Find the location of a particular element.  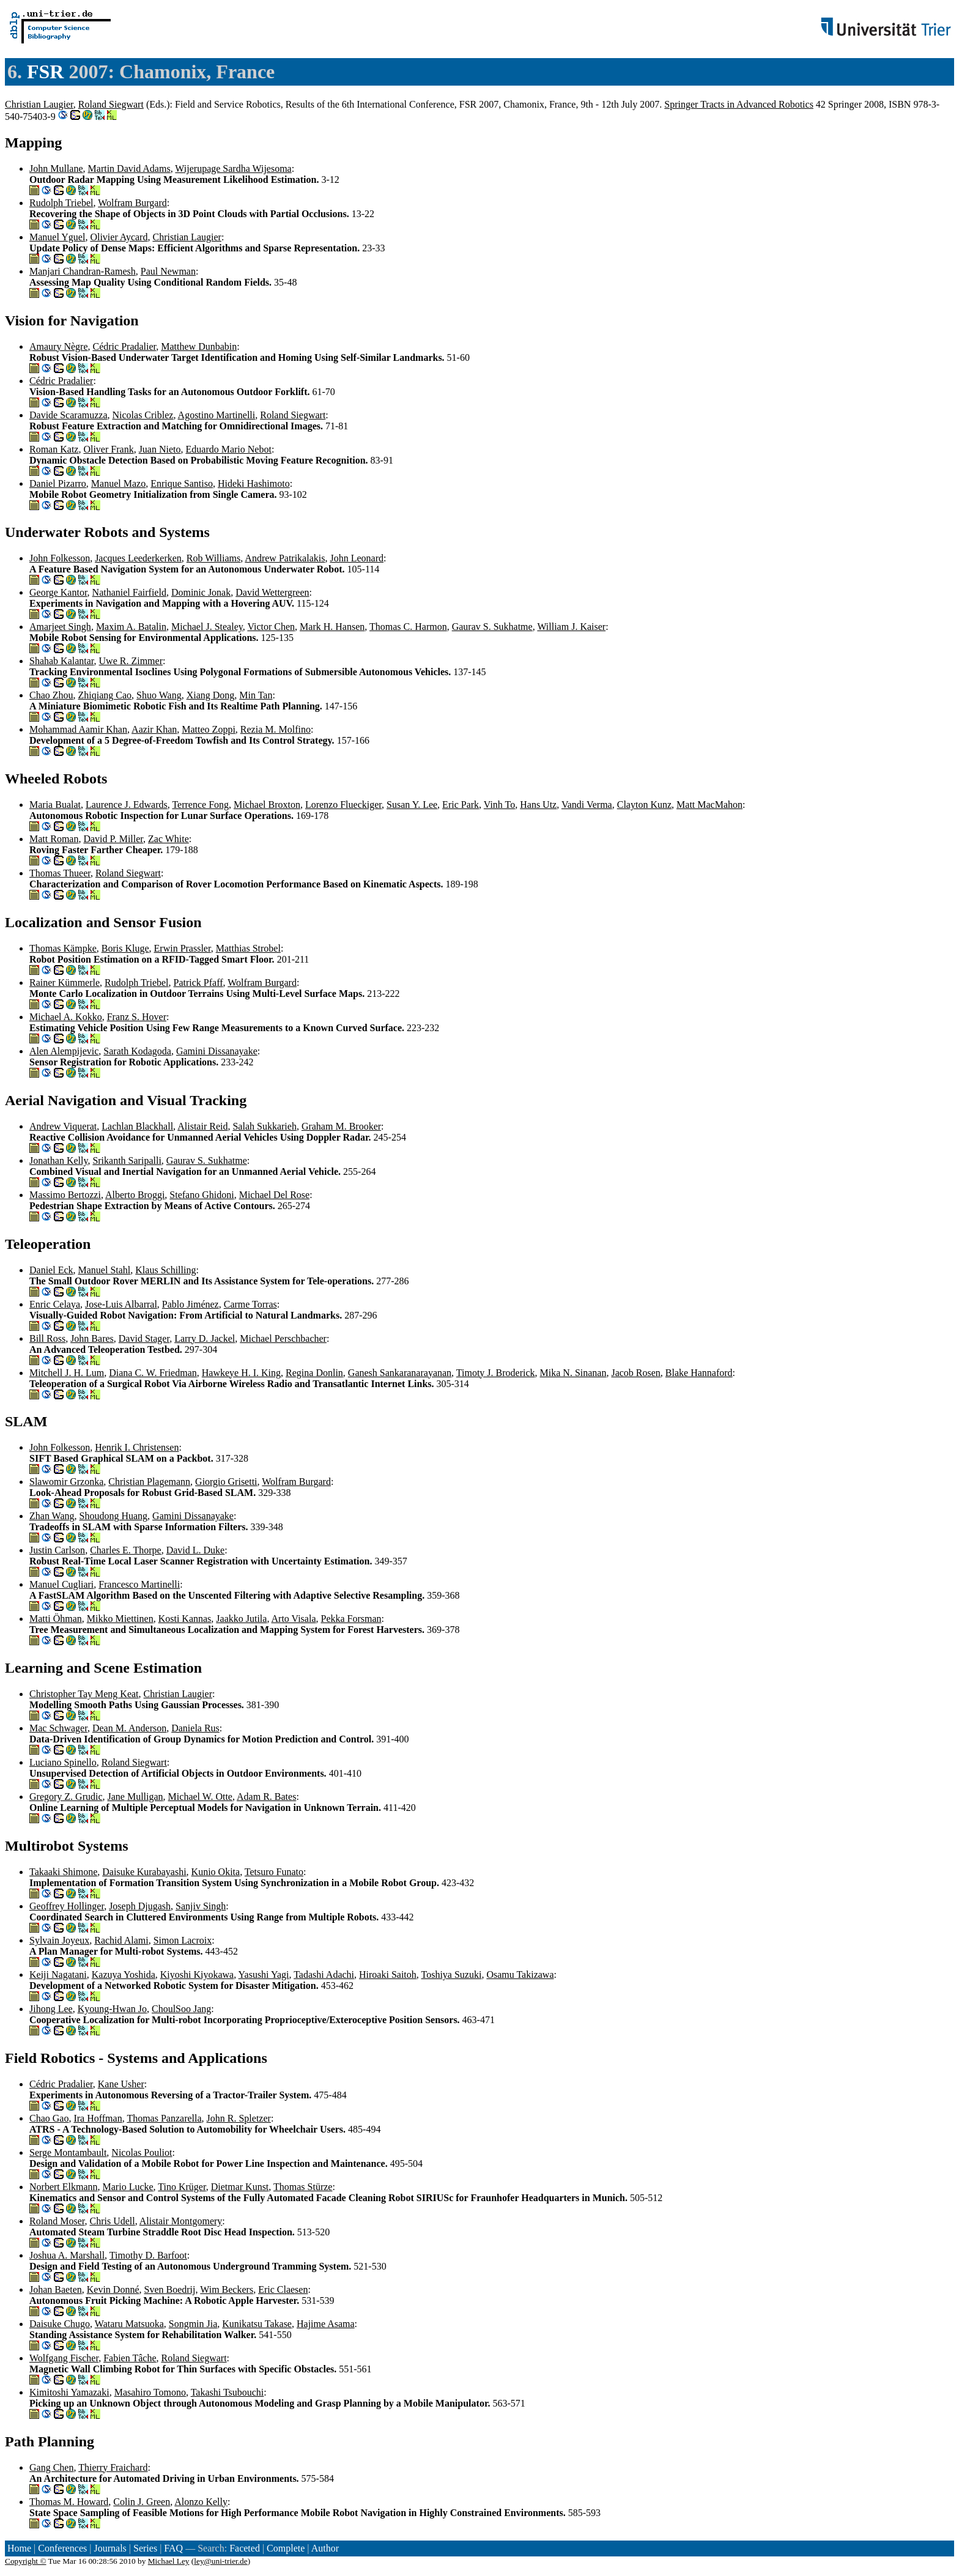

Rudolph Triebel is located at coordinates (61, 203).